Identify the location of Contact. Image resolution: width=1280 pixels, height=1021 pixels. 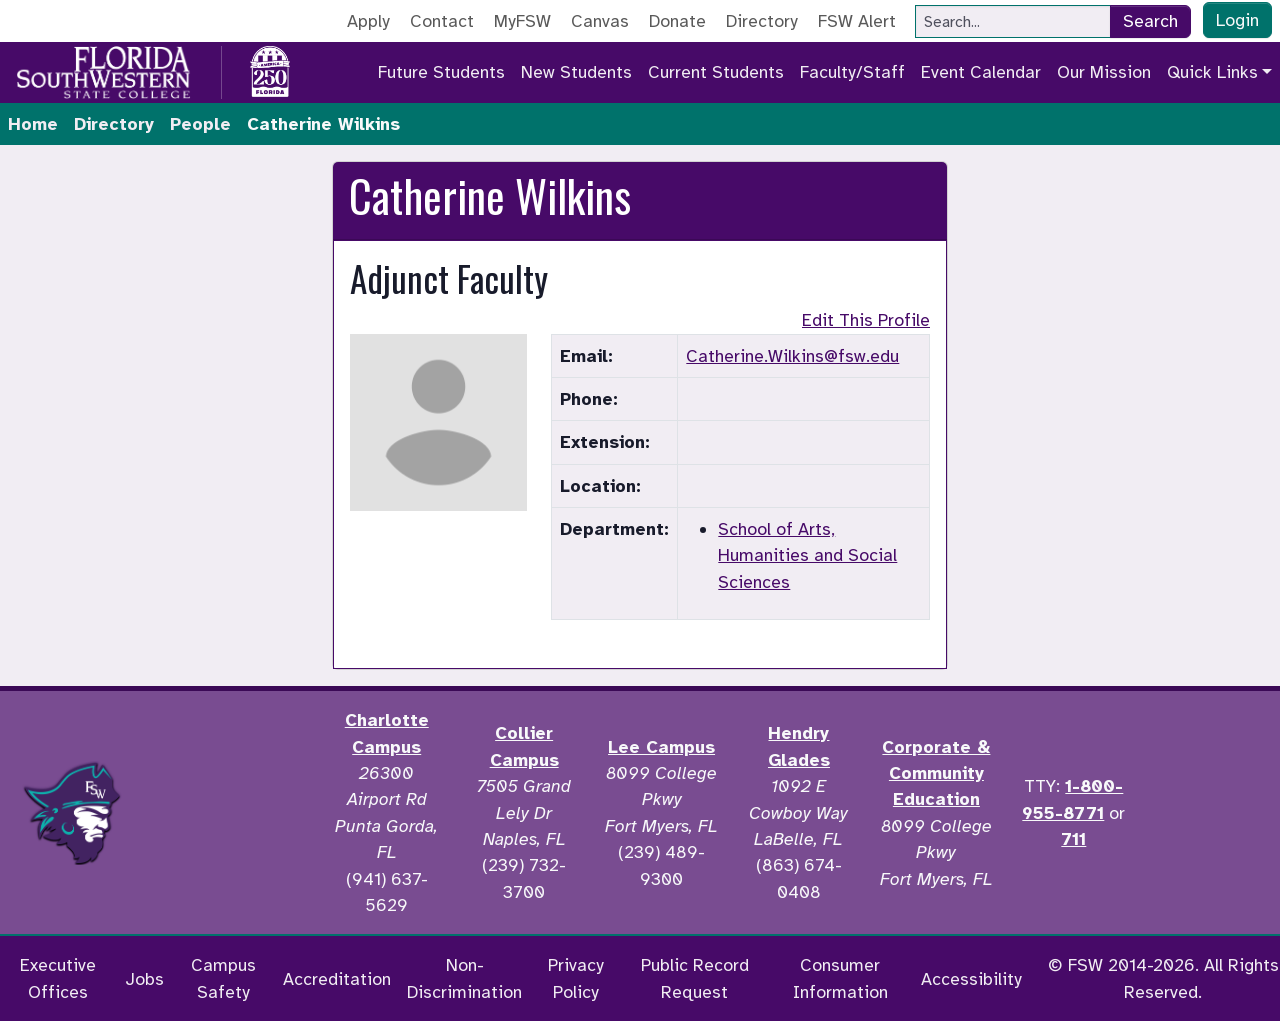
(442, 21).